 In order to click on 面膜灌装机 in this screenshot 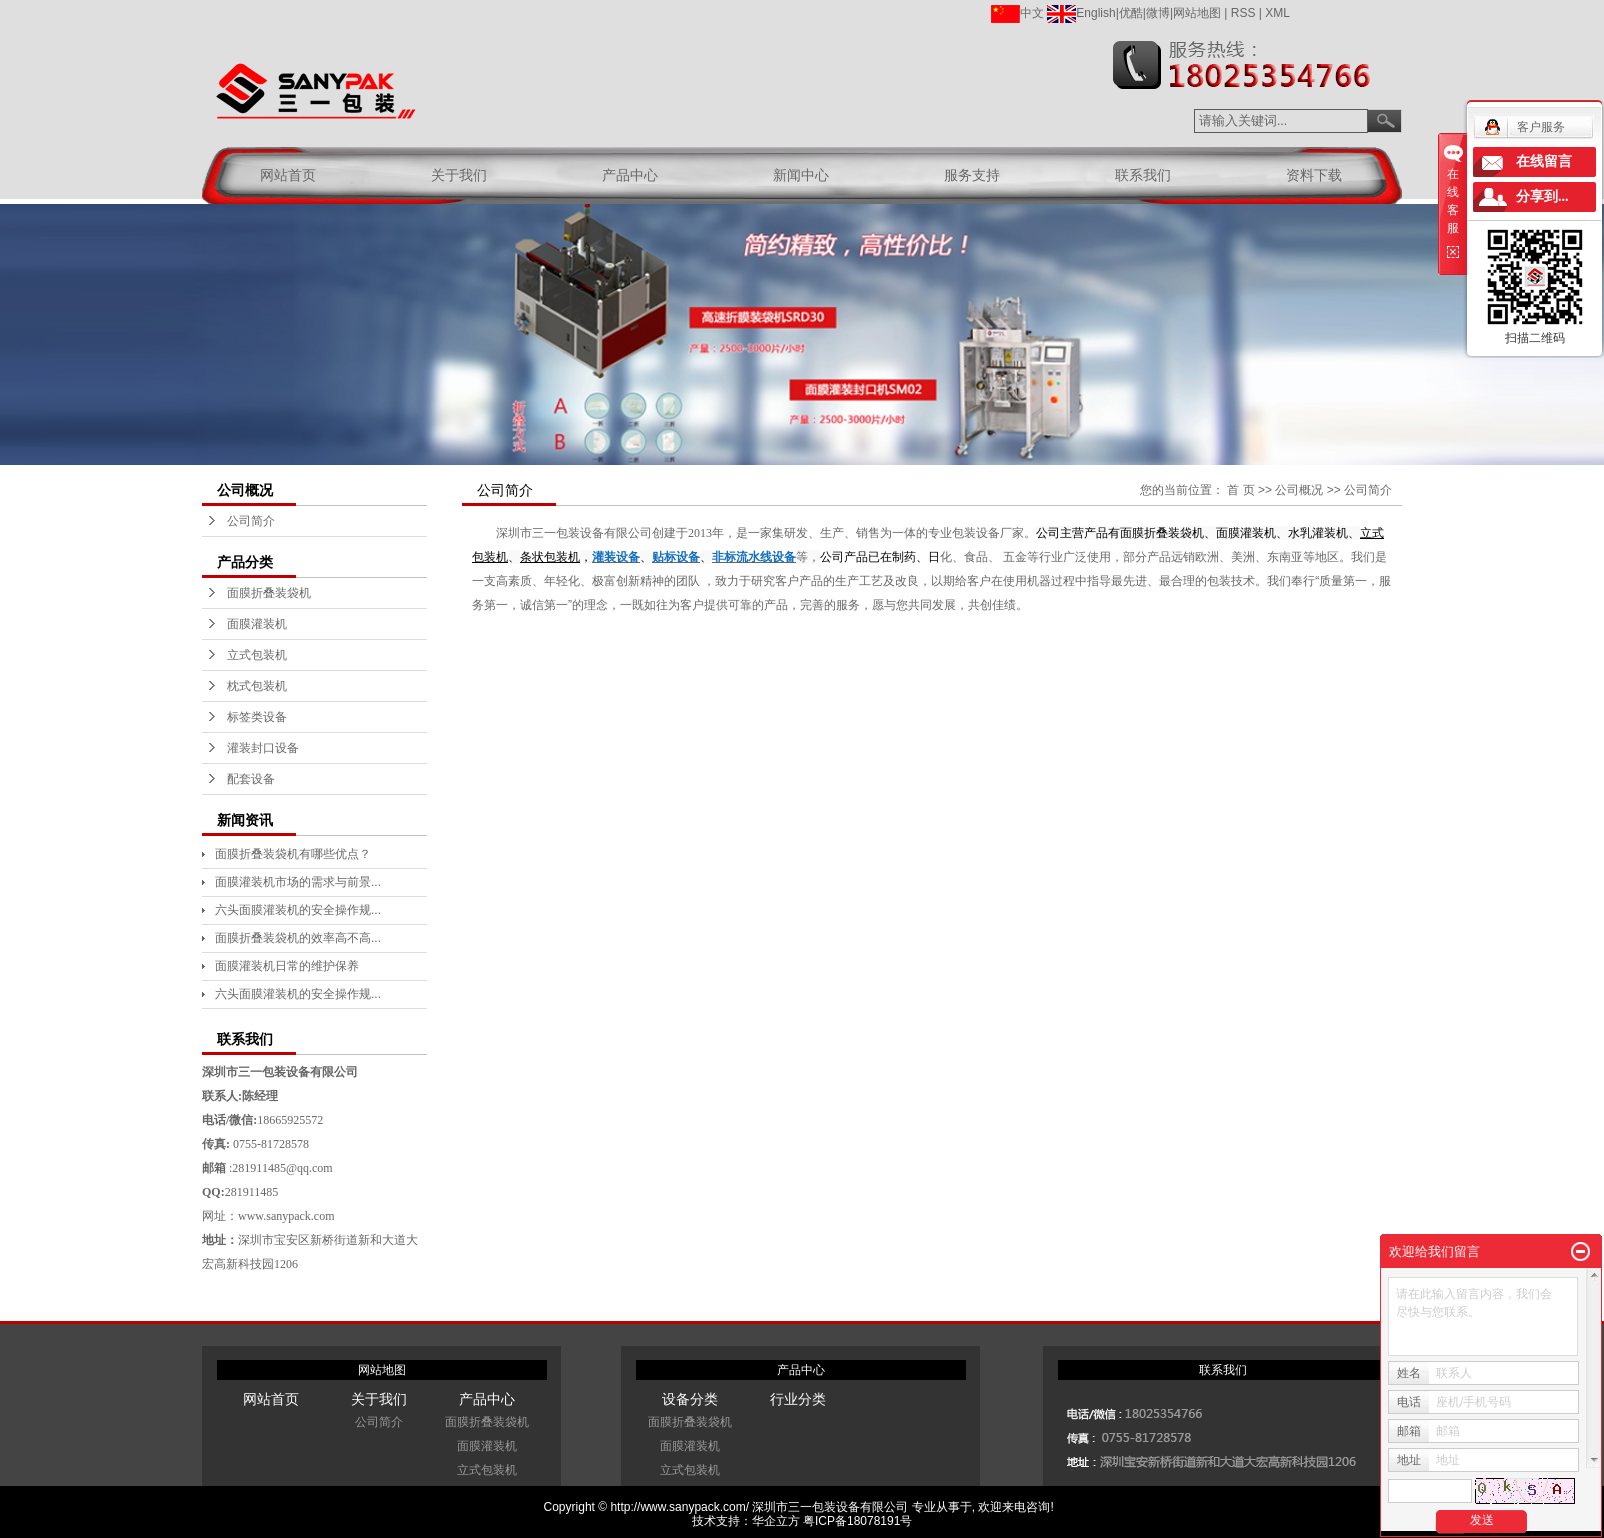, I will do `click(257, 624)`.